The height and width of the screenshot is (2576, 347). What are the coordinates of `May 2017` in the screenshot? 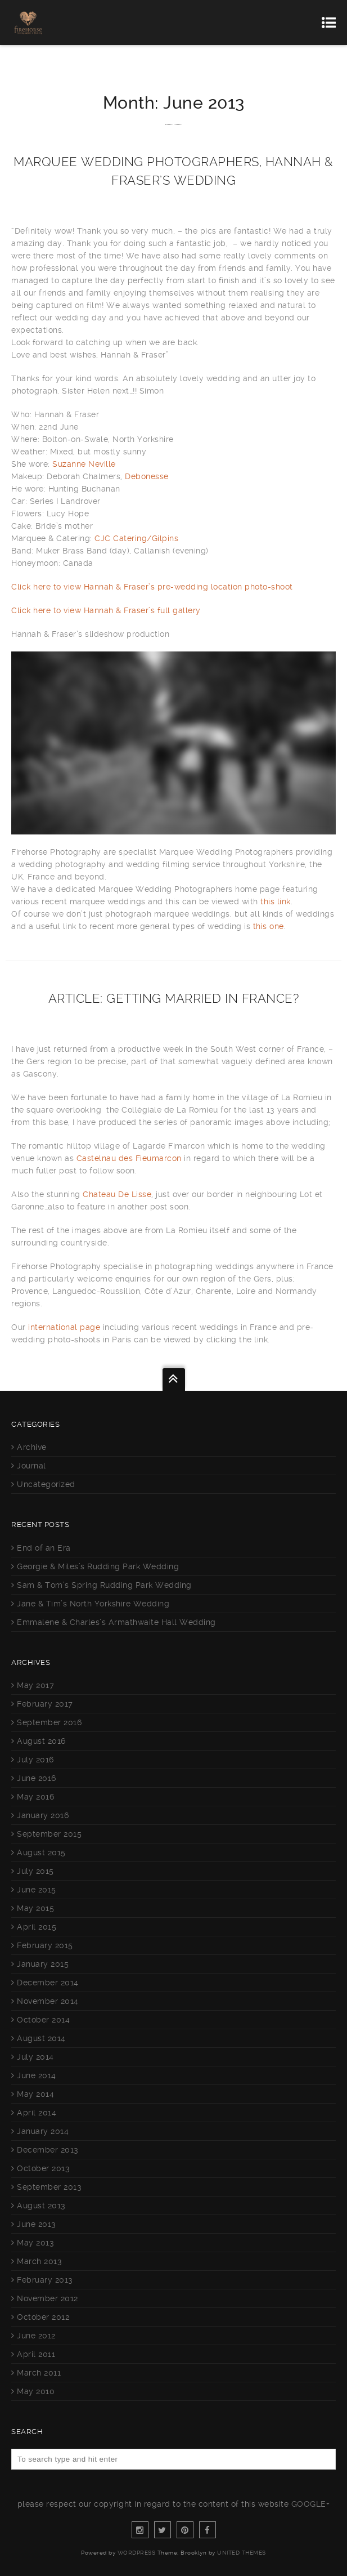 It's located at (35, 1685).